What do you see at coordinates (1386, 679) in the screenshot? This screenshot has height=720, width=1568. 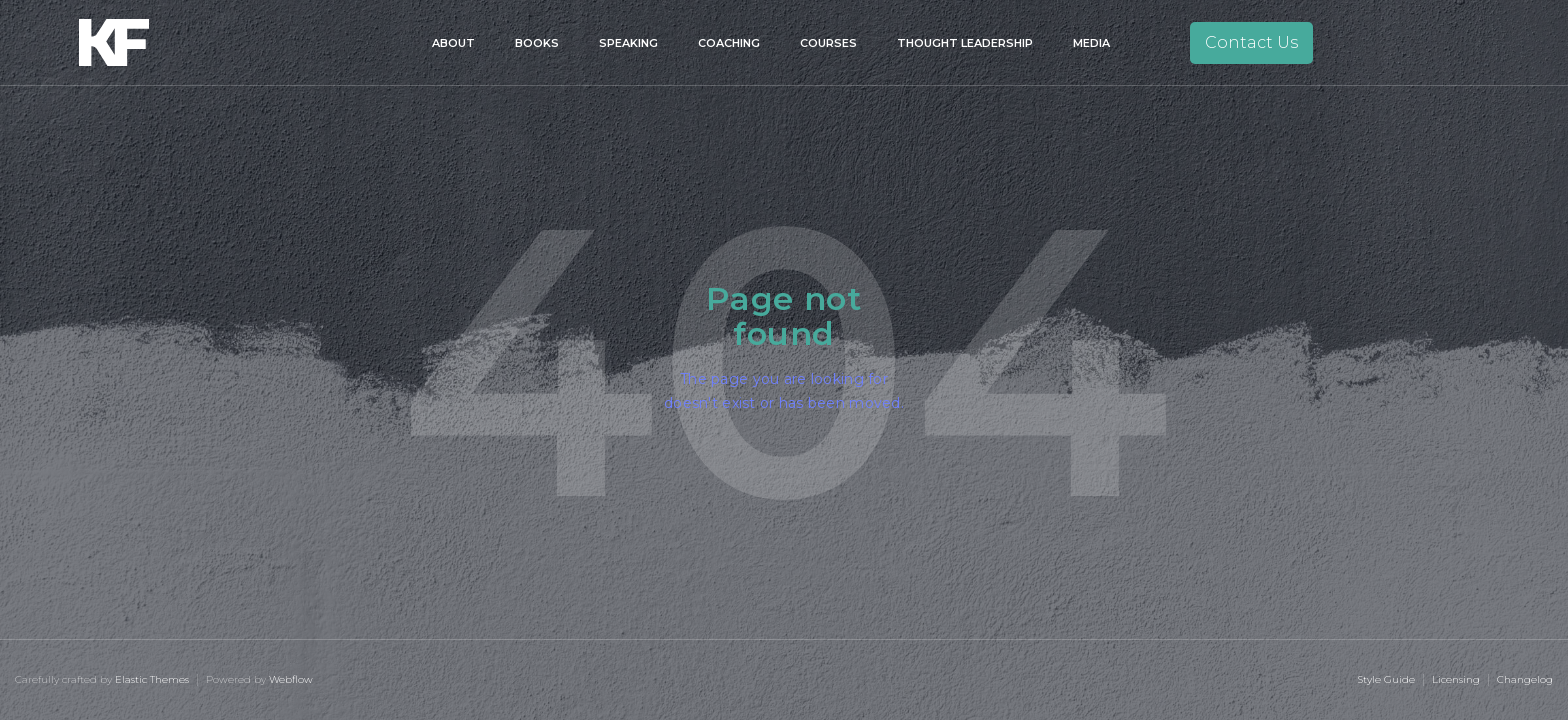 I see `Style Guide` at bounding box center [1386, 679].